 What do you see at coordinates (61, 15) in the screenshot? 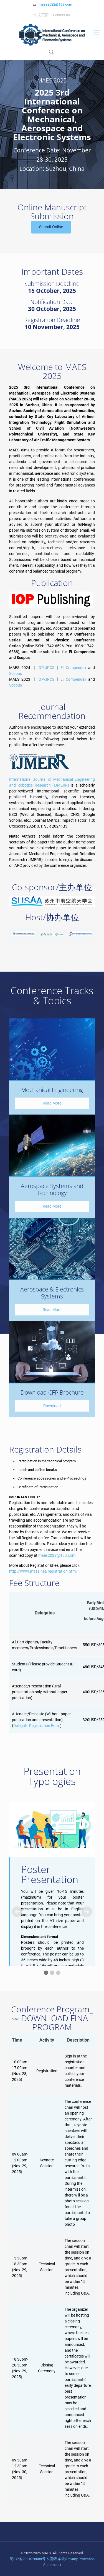
I see `Contact us` at bounding box center [61, 15].